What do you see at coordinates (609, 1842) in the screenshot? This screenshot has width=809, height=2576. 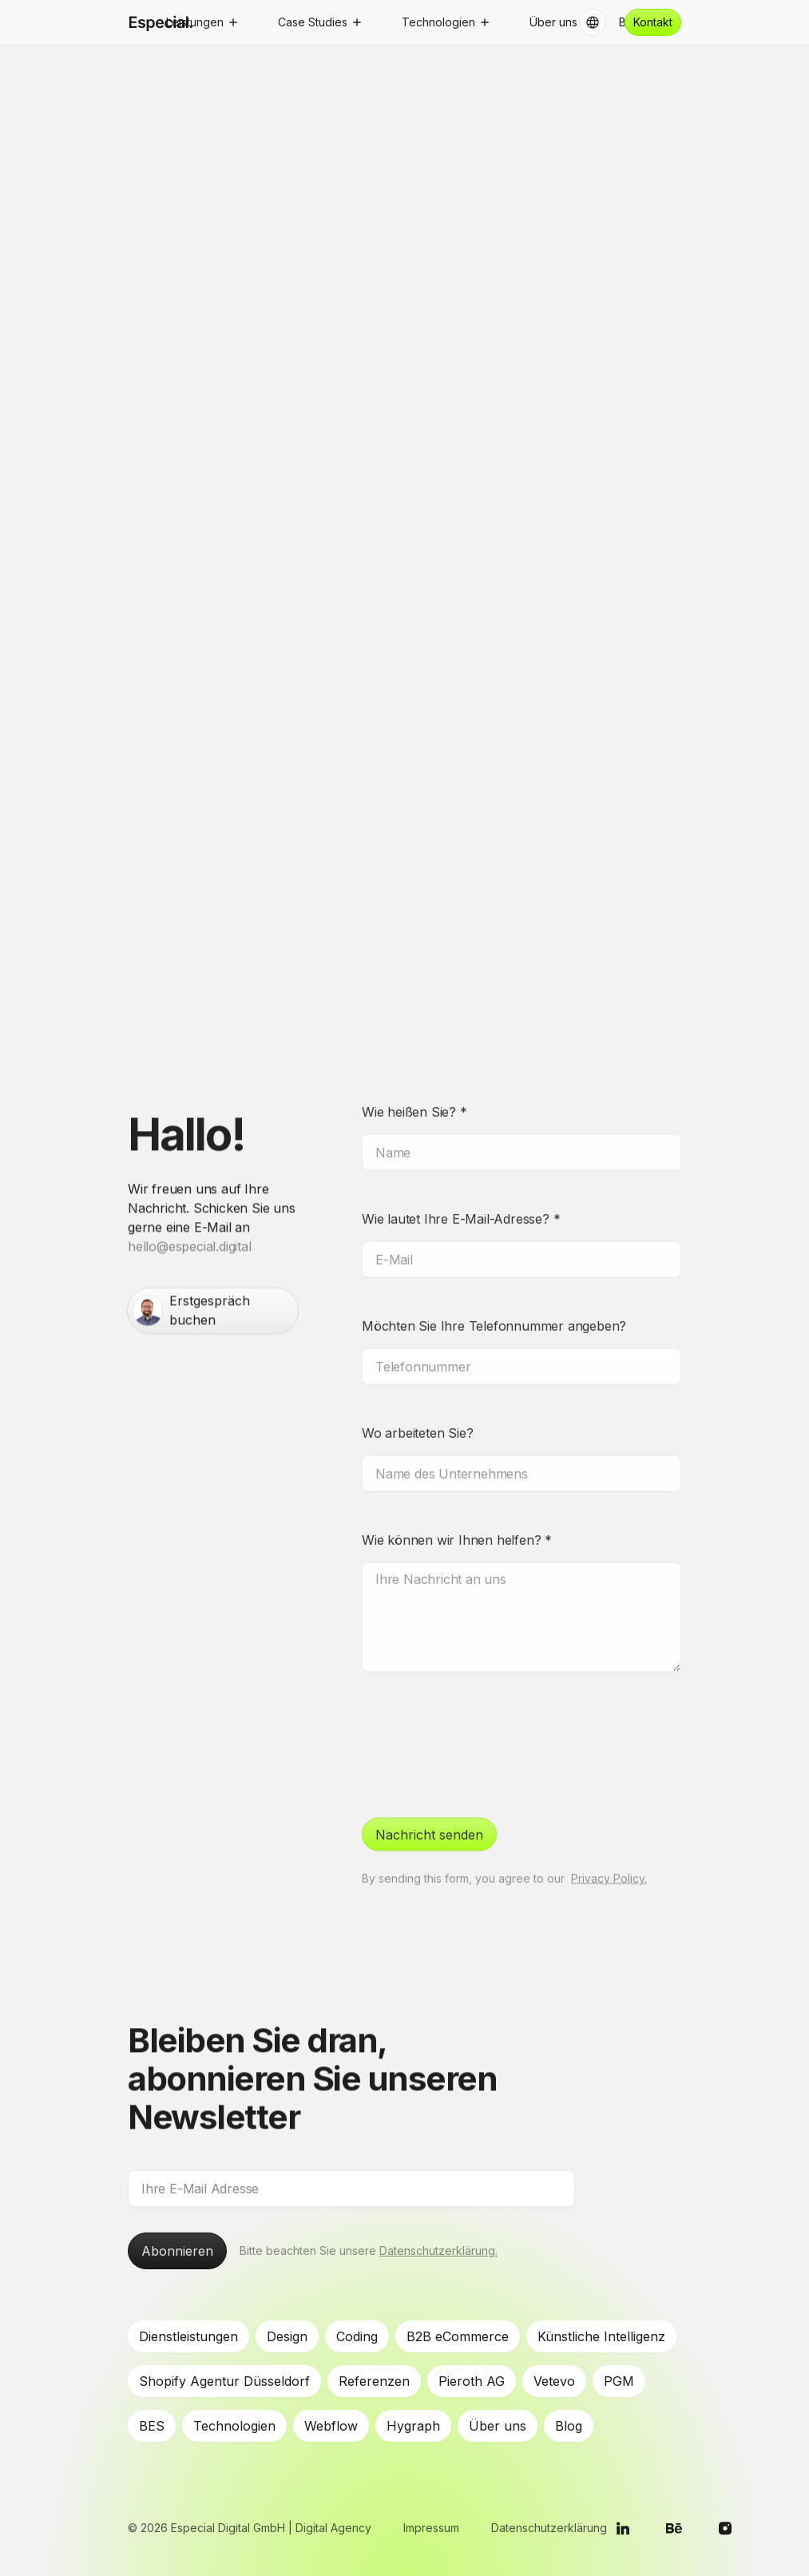 I see `Privacy Policy.` at bounding box center [609, 1842].